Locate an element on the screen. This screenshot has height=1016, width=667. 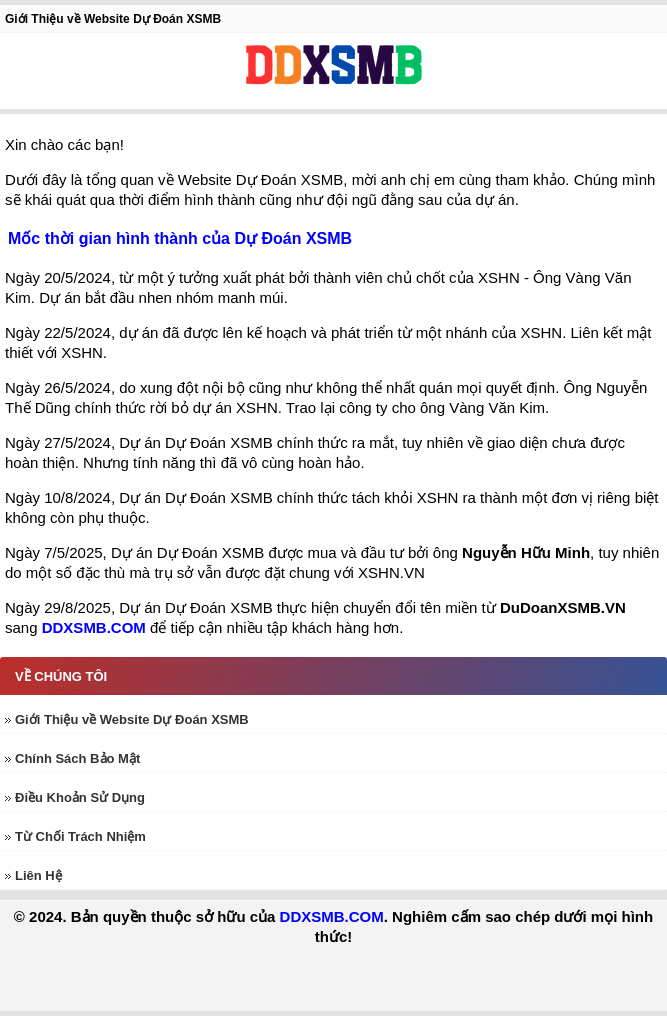
Chính Sách Bảo Mật is located at coordinates (77, 758).